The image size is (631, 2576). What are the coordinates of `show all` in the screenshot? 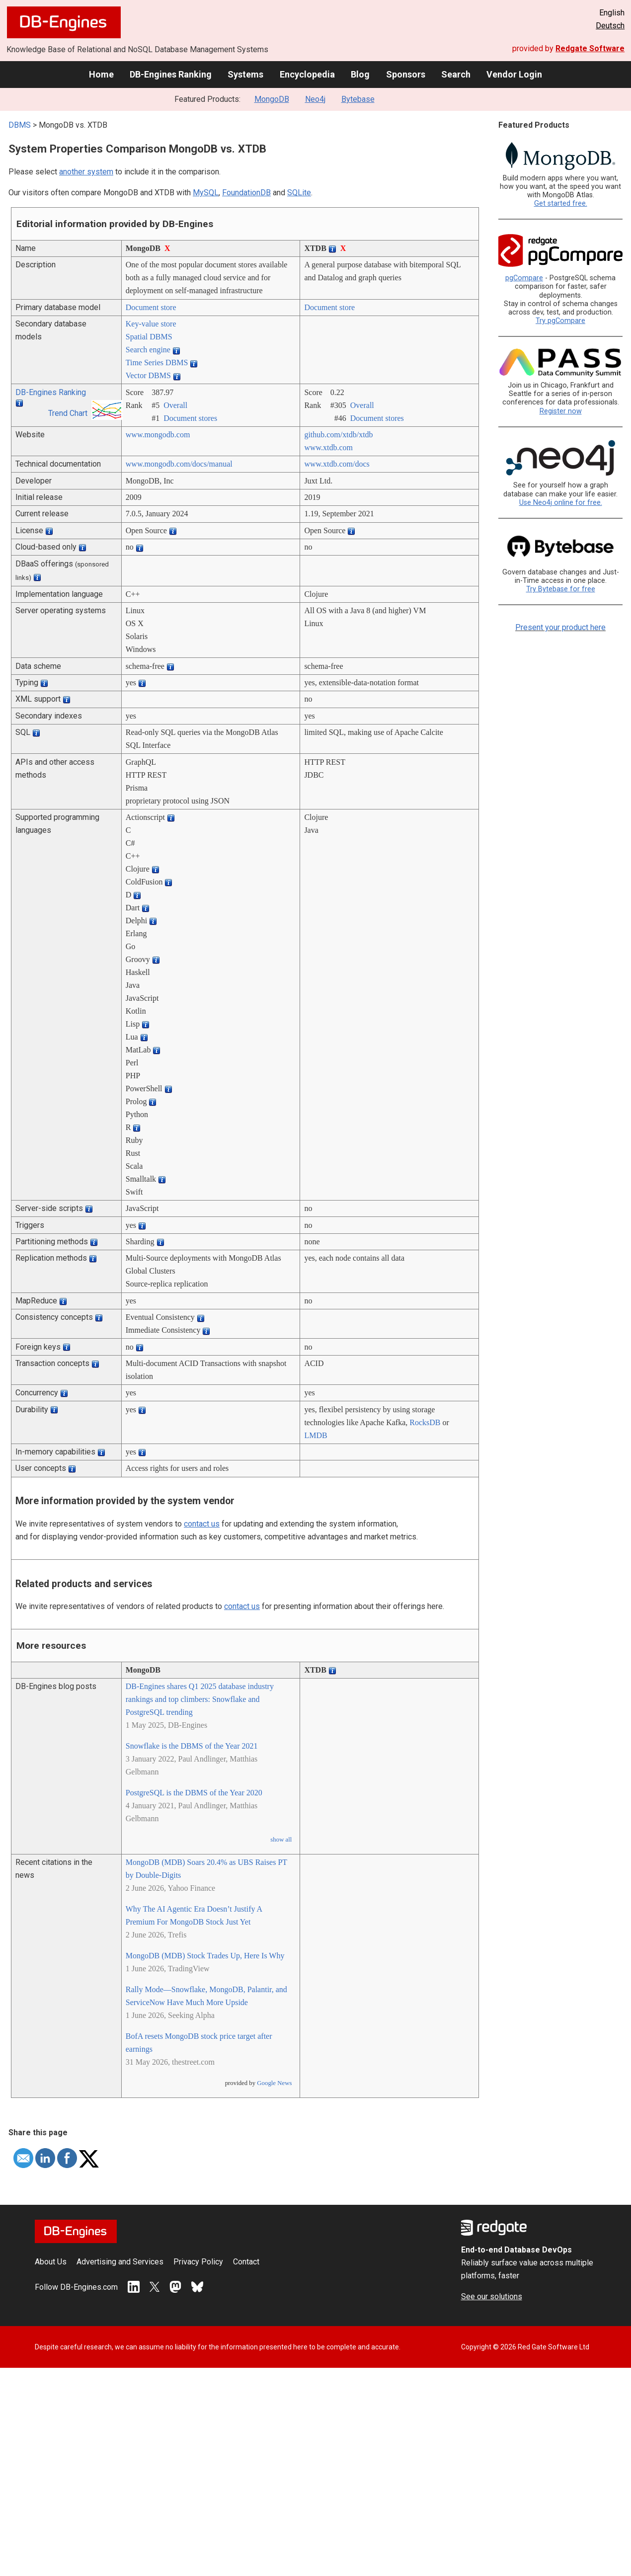 It's located at (281, 1839).